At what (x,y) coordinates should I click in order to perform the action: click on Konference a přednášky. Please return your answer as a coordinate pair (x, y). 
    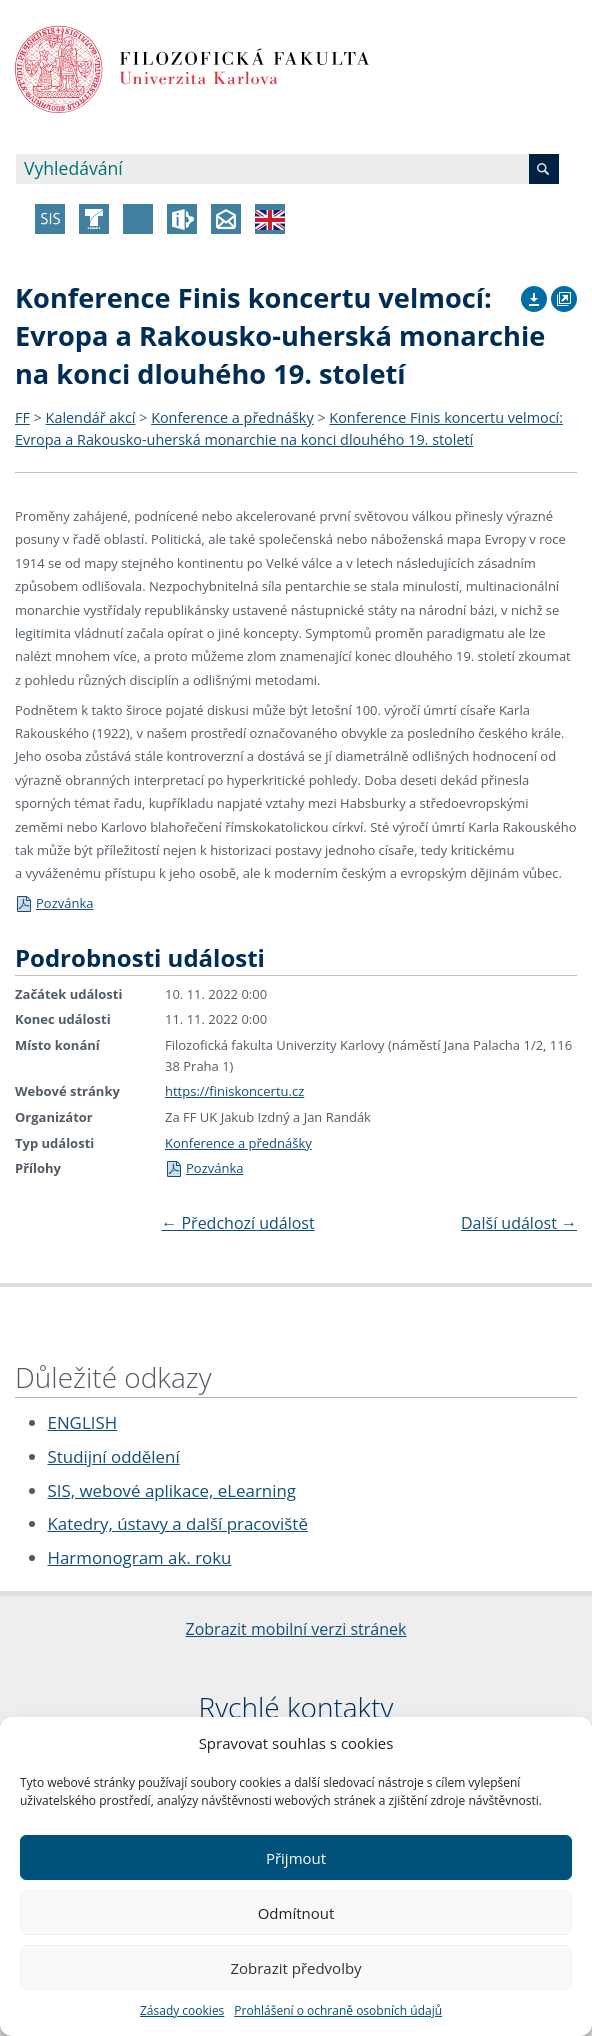
    Looking at the image, I should click on (232, 417).